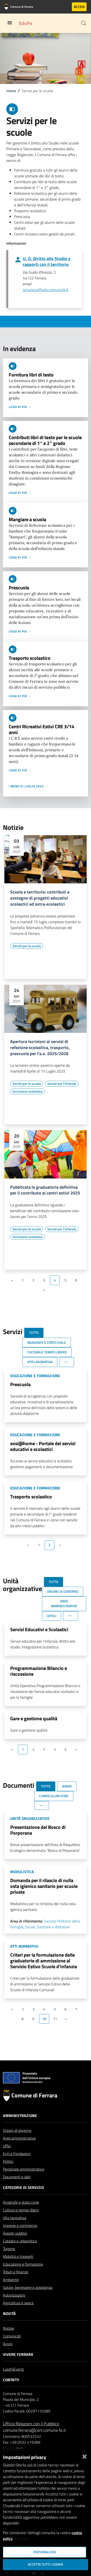  What do you see at coordinates (23, 2199) in the screenshot?
I see `Categorie di servizio` at bounding box center [23, 2199].